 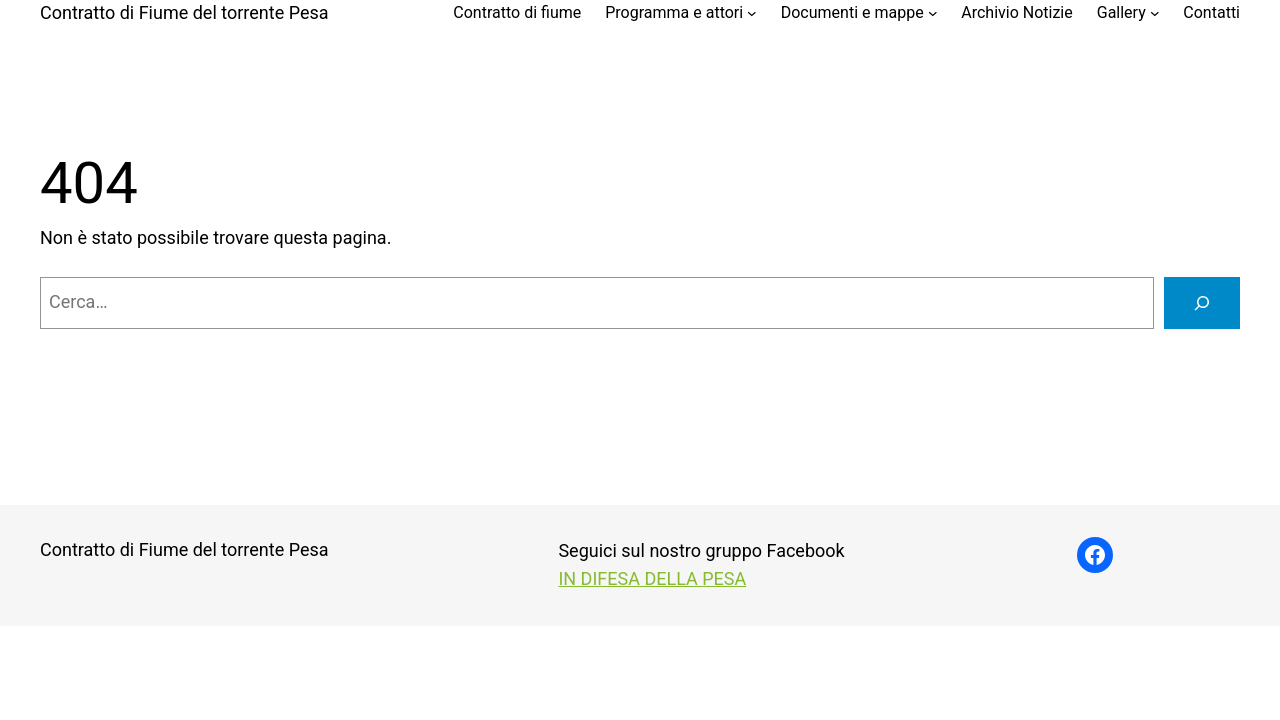 I want to click on PESA, so click(x=724, y=578).